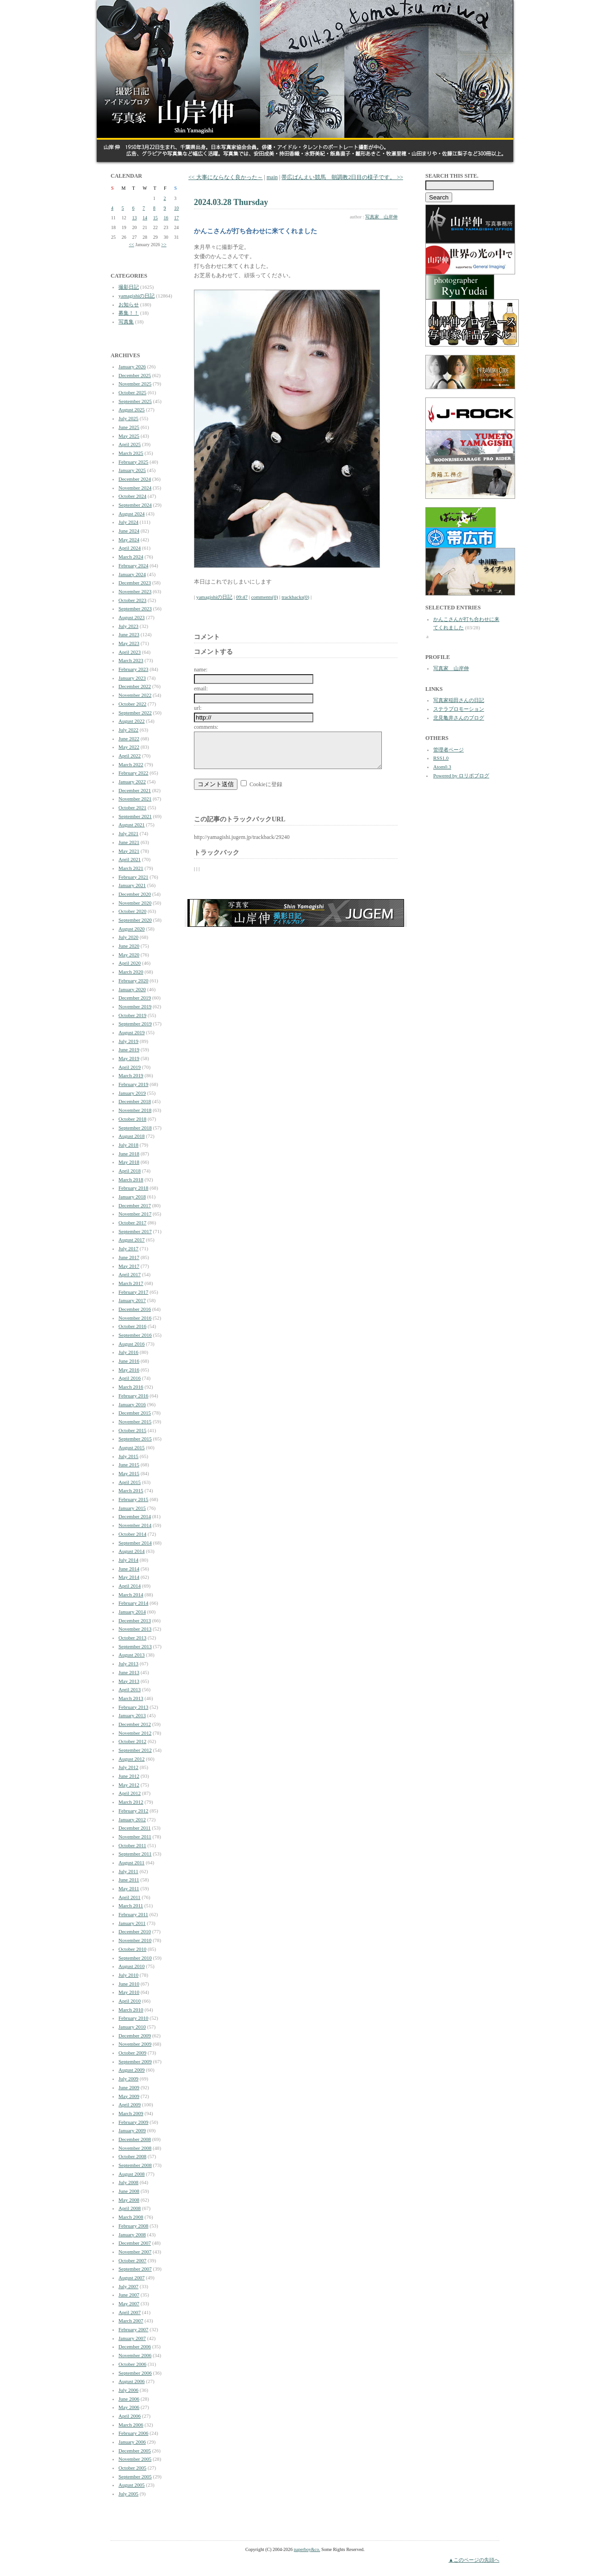  Describe the element at coordinates (134, 375) in the screenshot. I see `December 2025` at that location.